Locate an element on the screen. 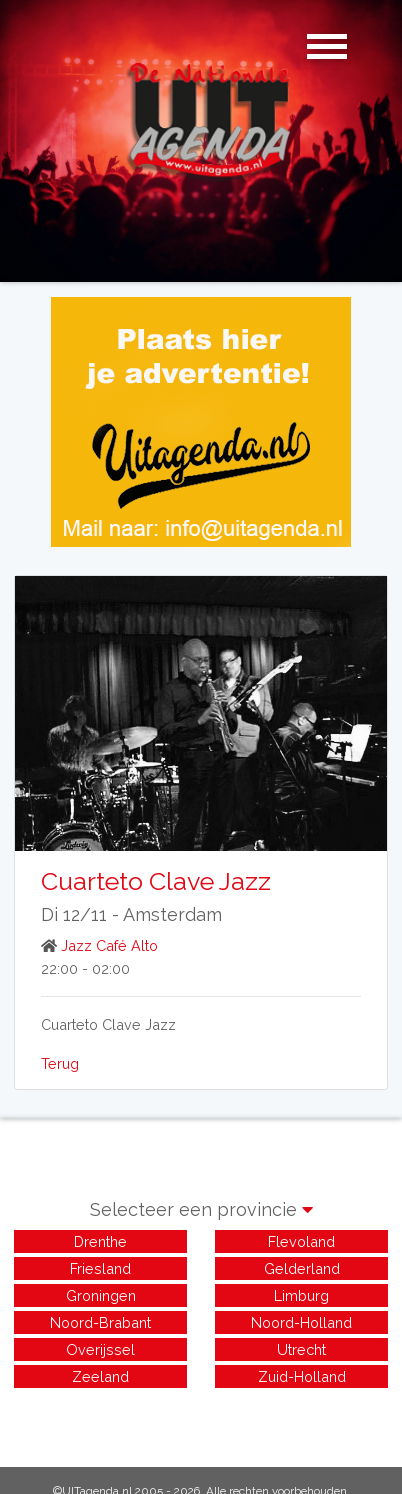 Image resolution: width=402 pixels, height=1494 pixels. Gelderland is located at coordinates (302, 1268).